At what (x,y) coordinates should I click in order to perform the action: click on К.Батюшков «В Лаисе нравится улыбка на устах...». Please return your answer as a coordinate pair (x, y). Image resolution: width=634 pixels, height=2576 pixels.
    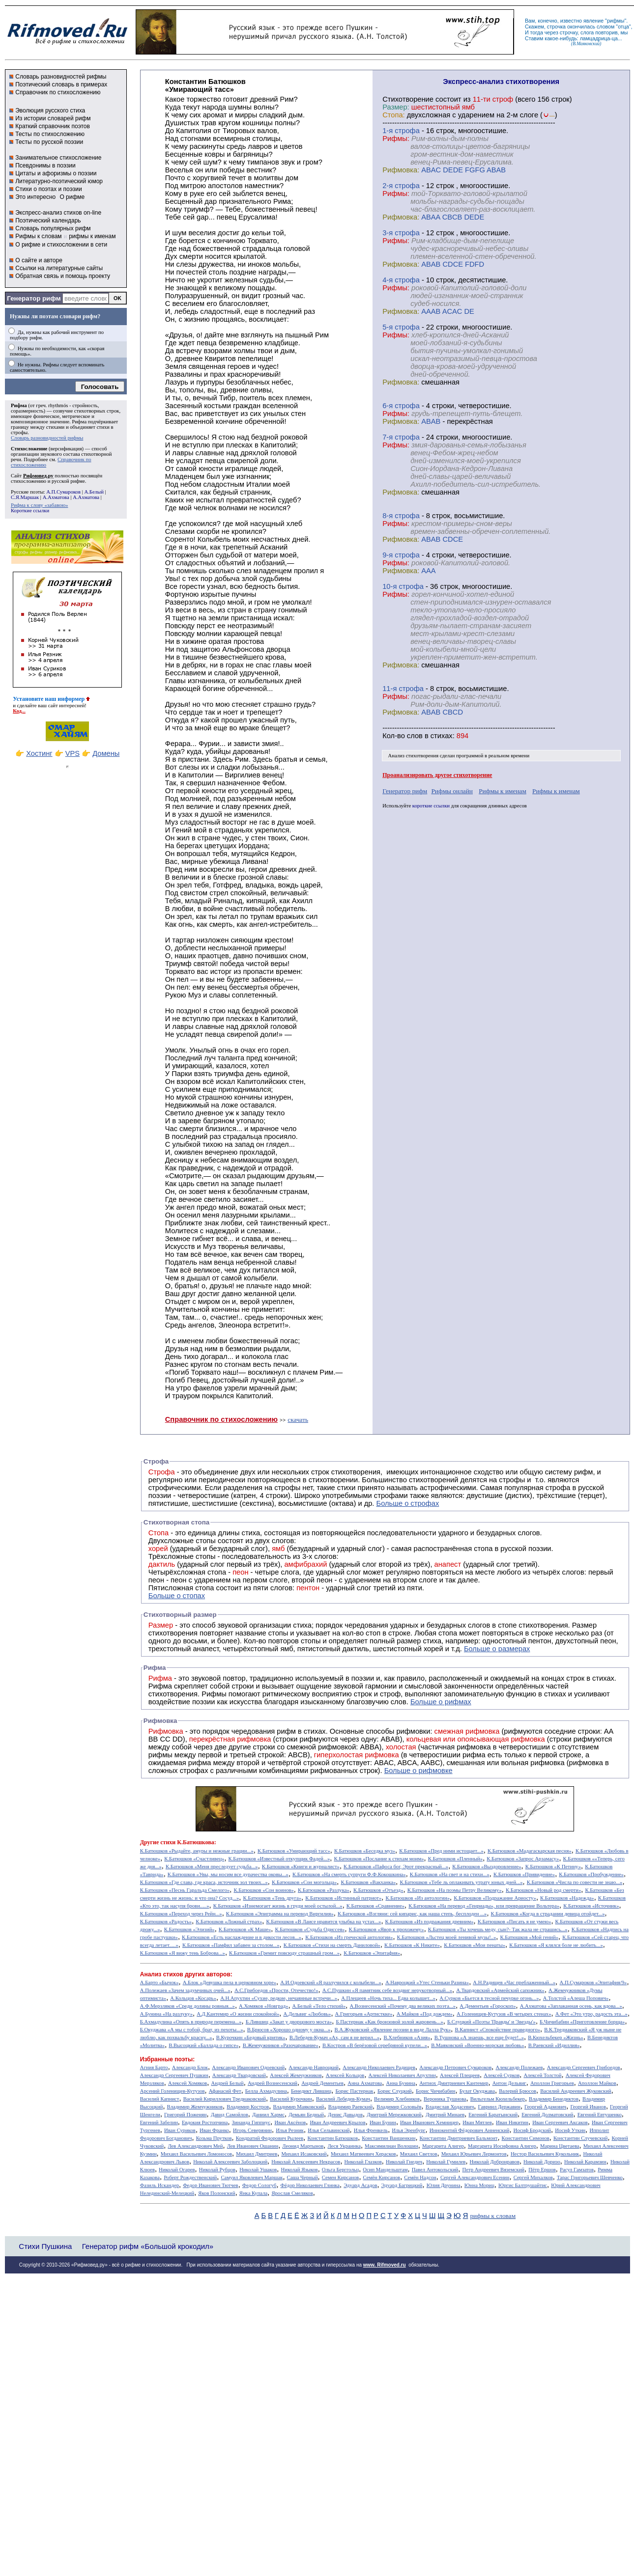
    Looking at the image, I should click on (323, 1921).